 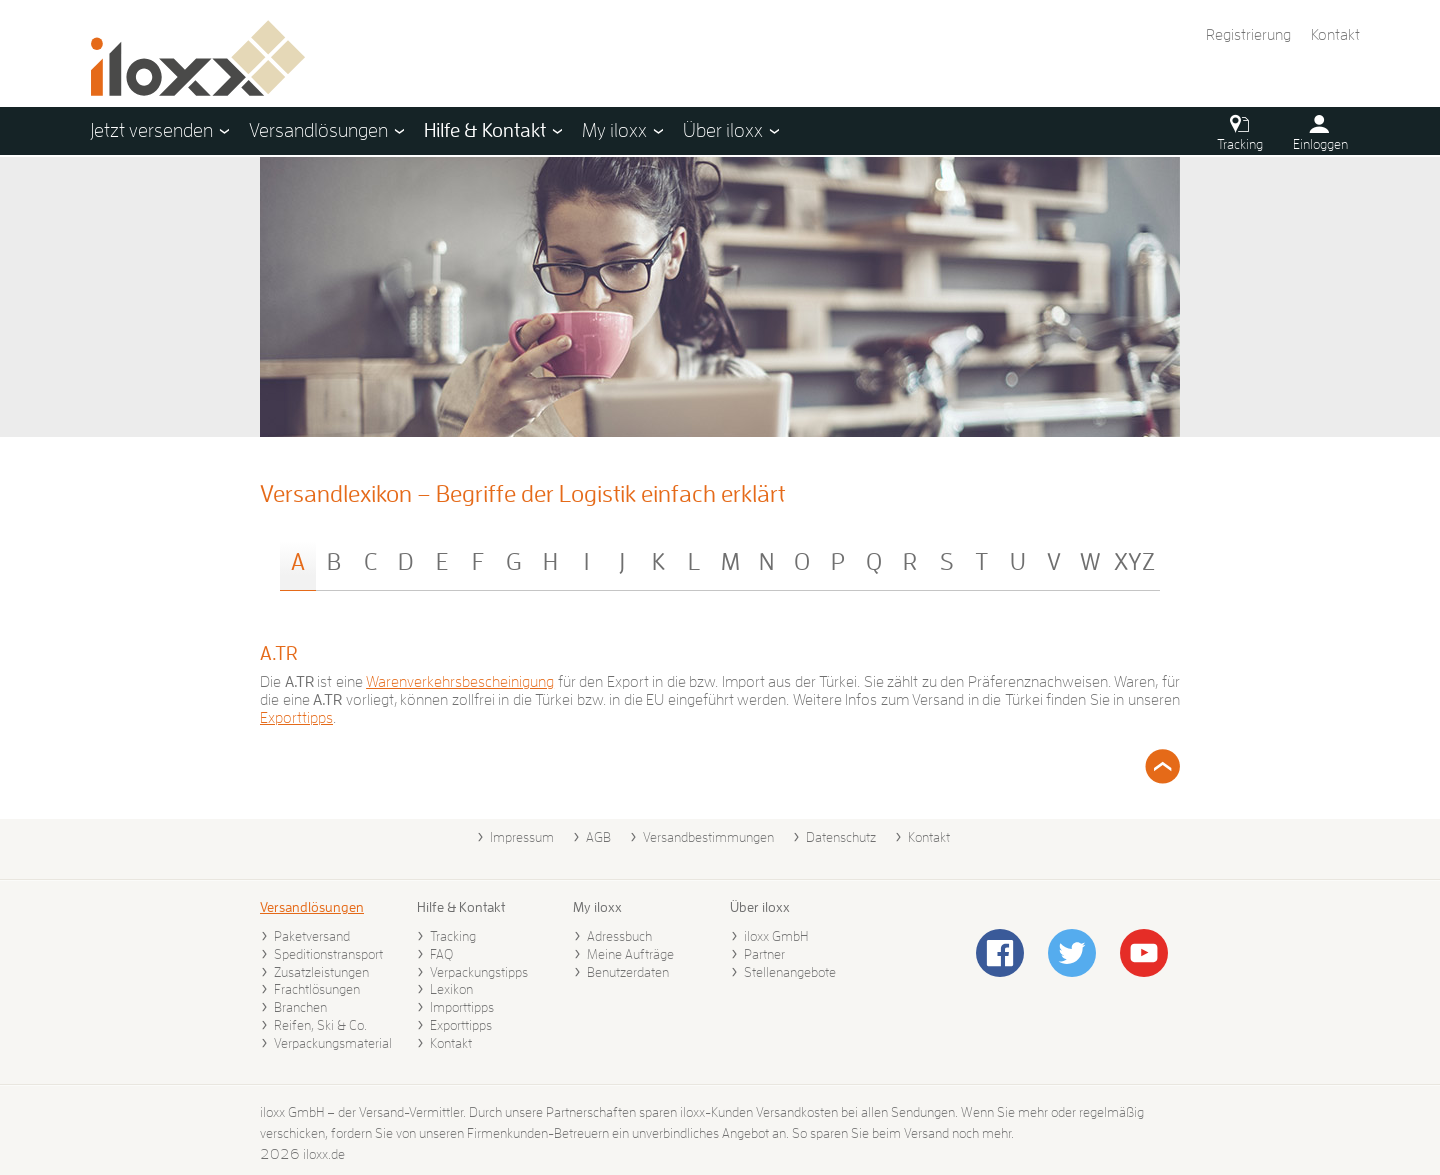 What do you see at coordinates (312, 936) in the screenshot?
I see `Paketversand` at bounding box center [312, 936].